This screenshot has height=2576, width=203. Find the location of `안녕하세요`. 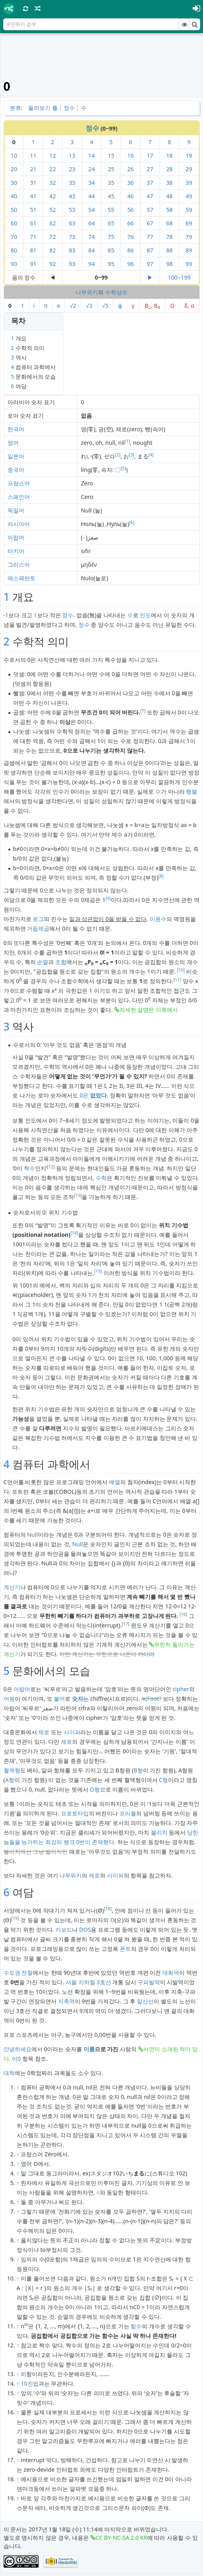

안녕하세요 is located at coordinates (17, 2049).